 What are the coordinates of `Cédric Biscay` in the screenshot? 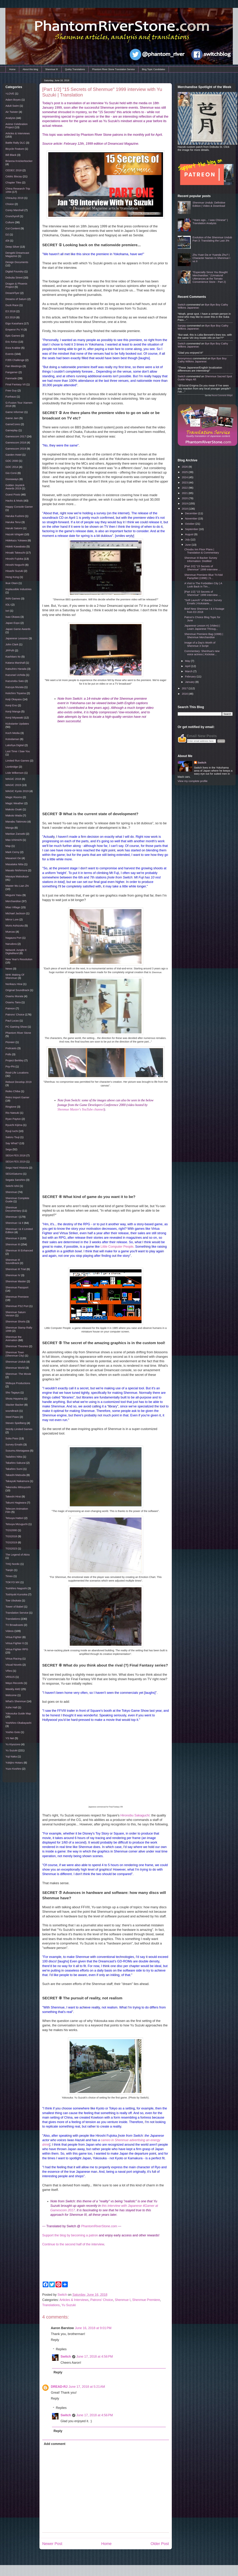 It's located at (14, 176).